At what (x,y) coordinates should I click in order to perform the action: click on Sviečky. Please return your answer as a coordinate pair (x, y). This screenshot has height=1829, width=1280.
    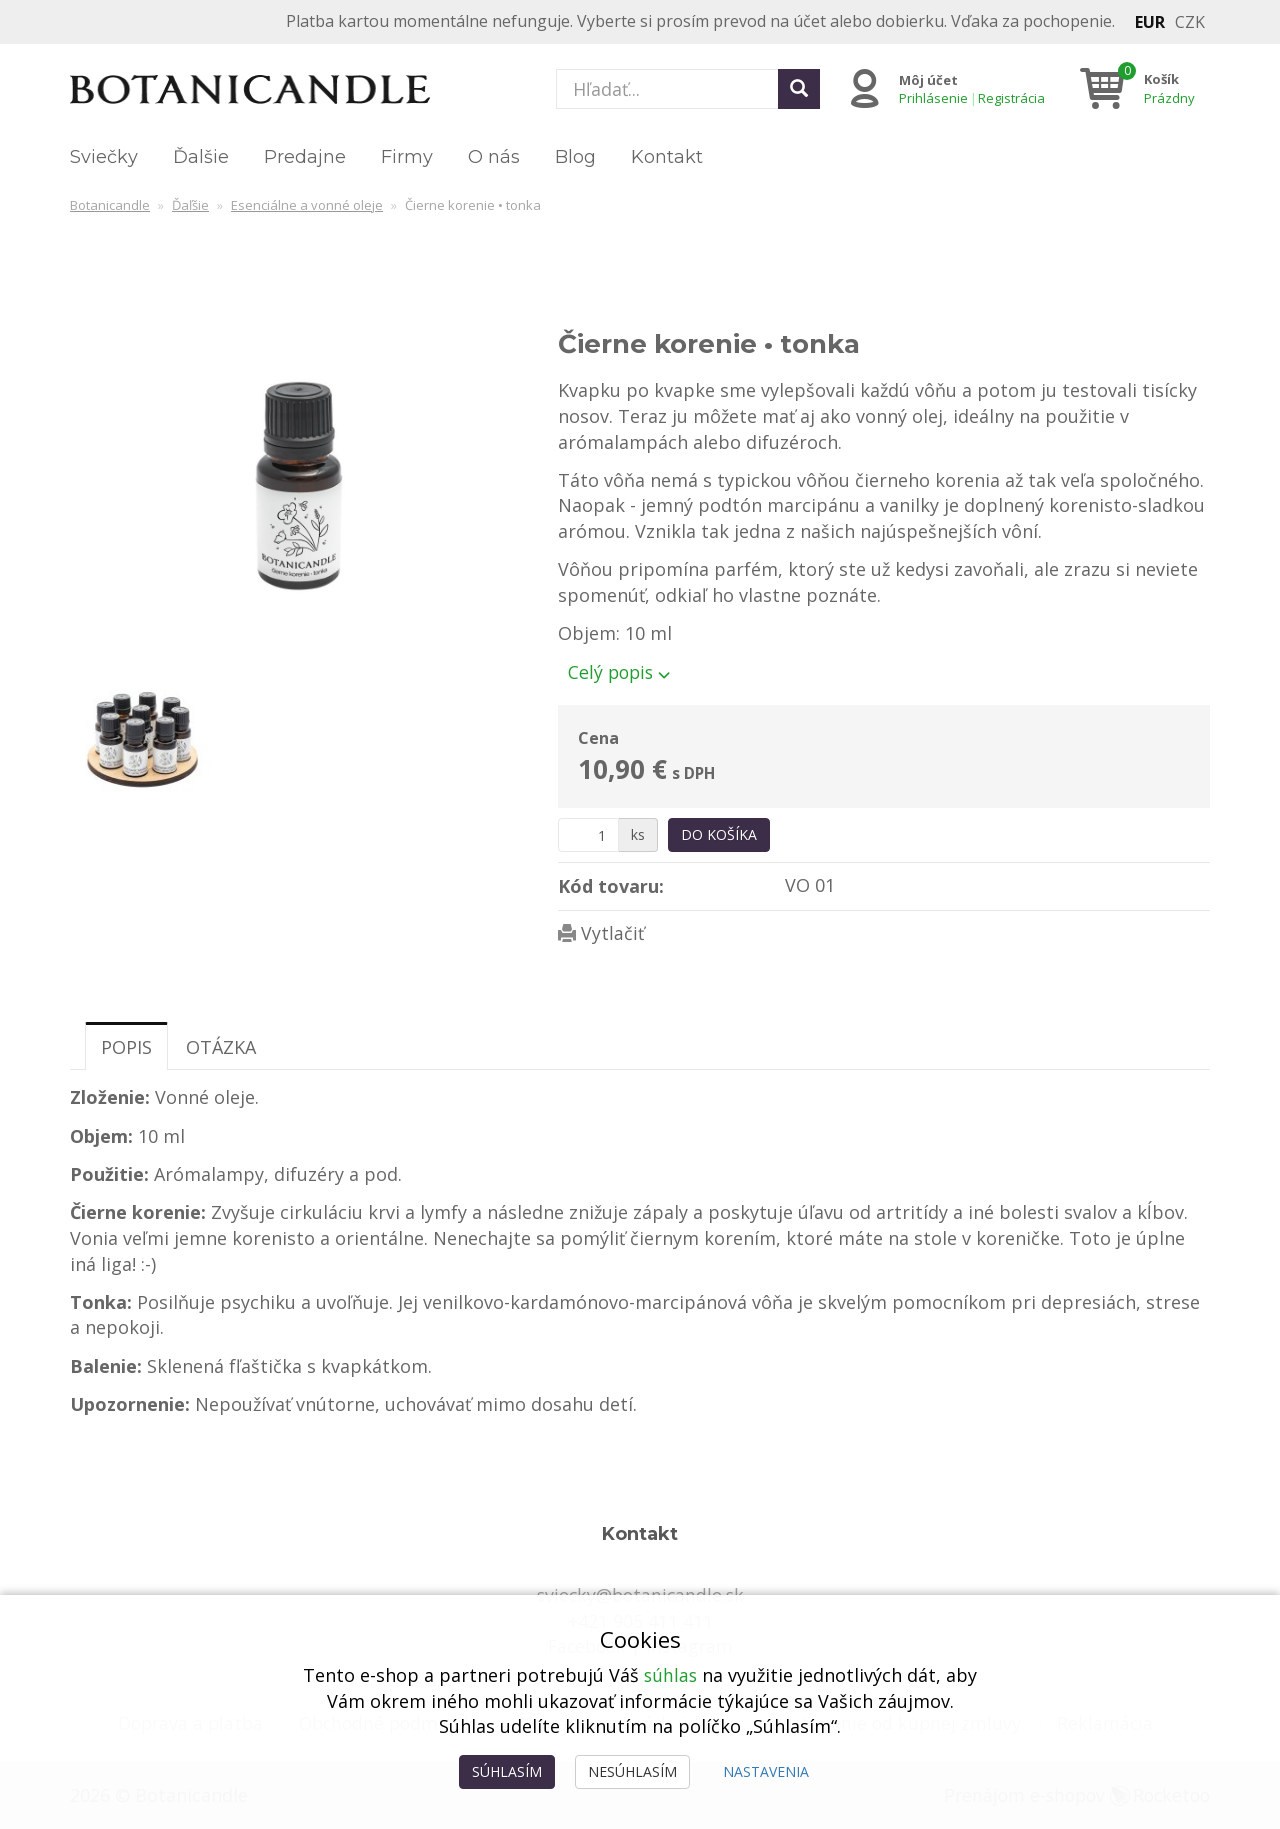
    Looking at the image, I should click on (104, 157).